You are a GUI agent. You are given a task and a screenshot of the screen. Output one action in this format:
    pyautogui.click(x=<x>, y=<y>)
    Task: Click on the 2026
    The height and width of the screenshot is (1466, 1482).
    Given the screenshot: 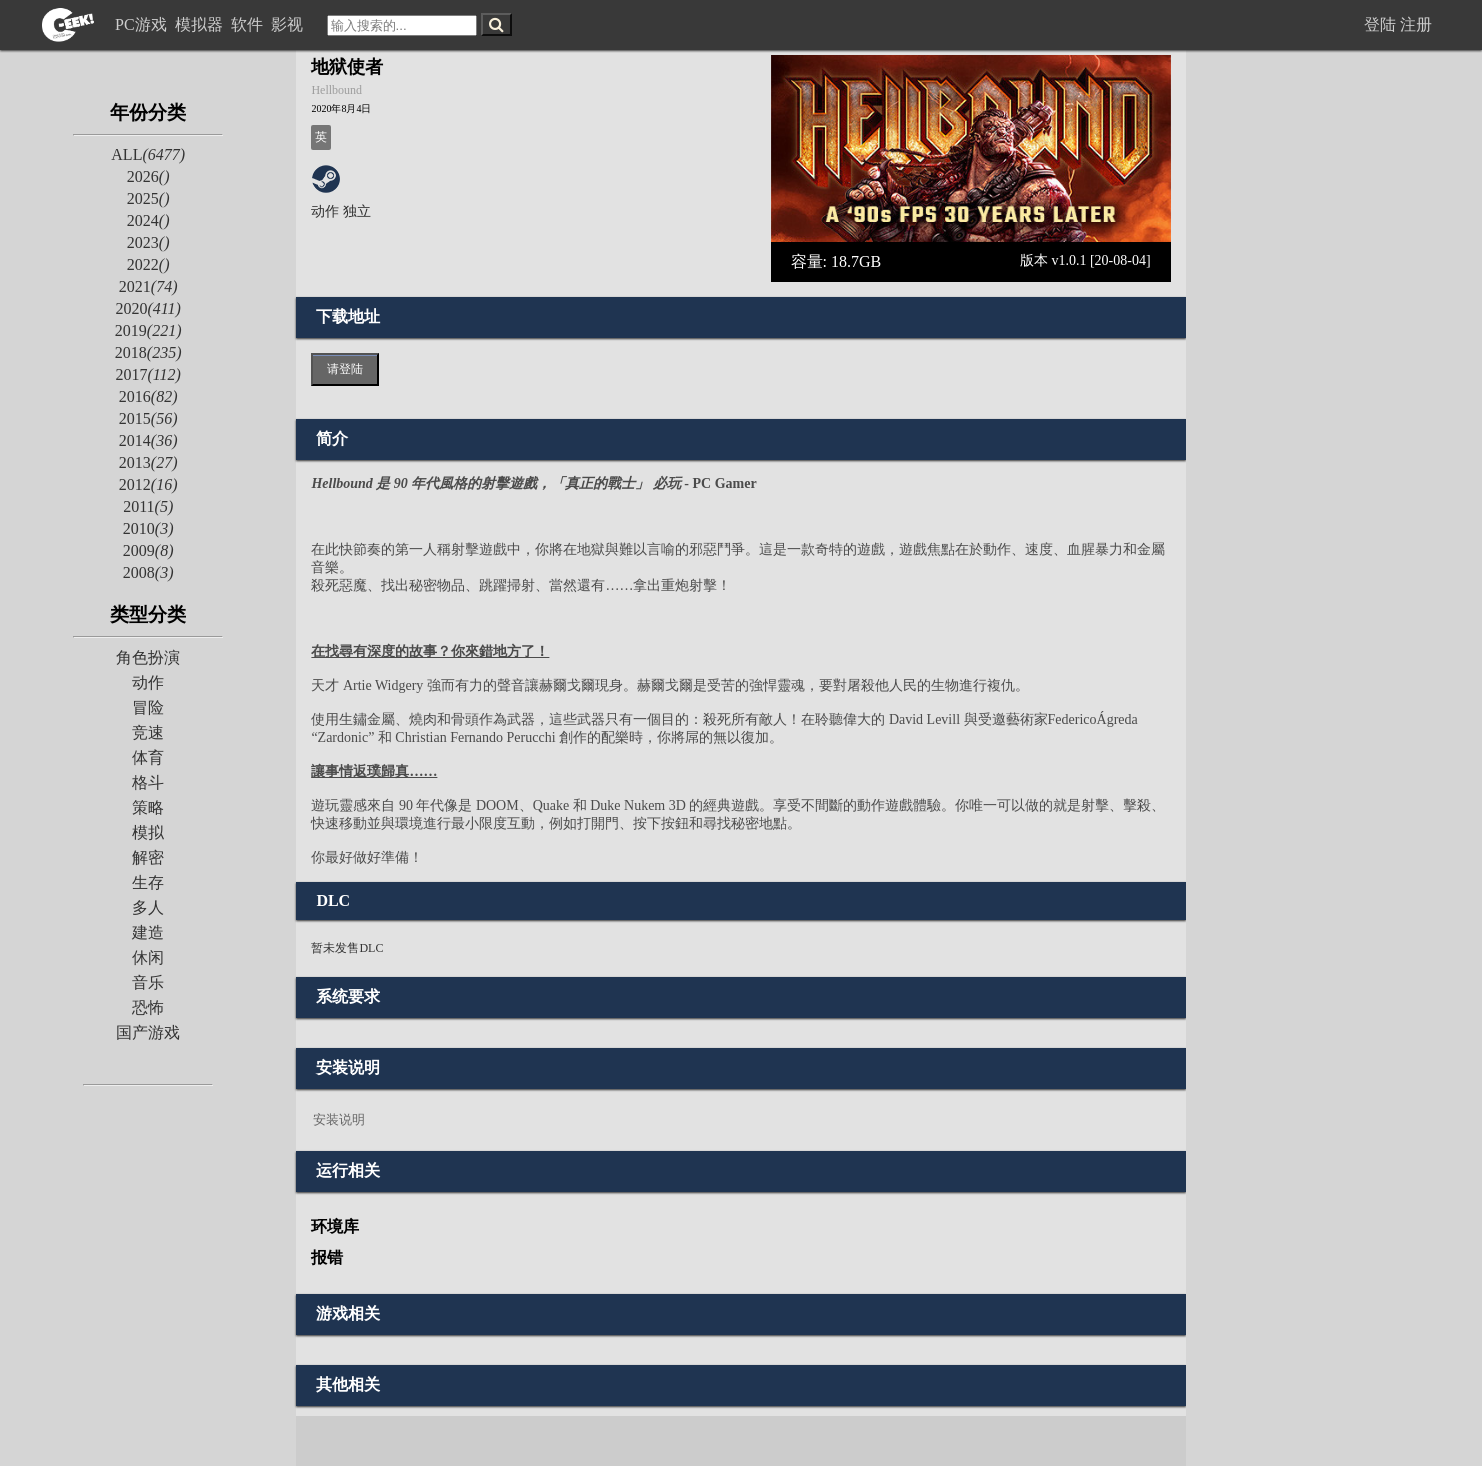 What is the action you would take?
    pyautogui.click(x=148, y=176)
    